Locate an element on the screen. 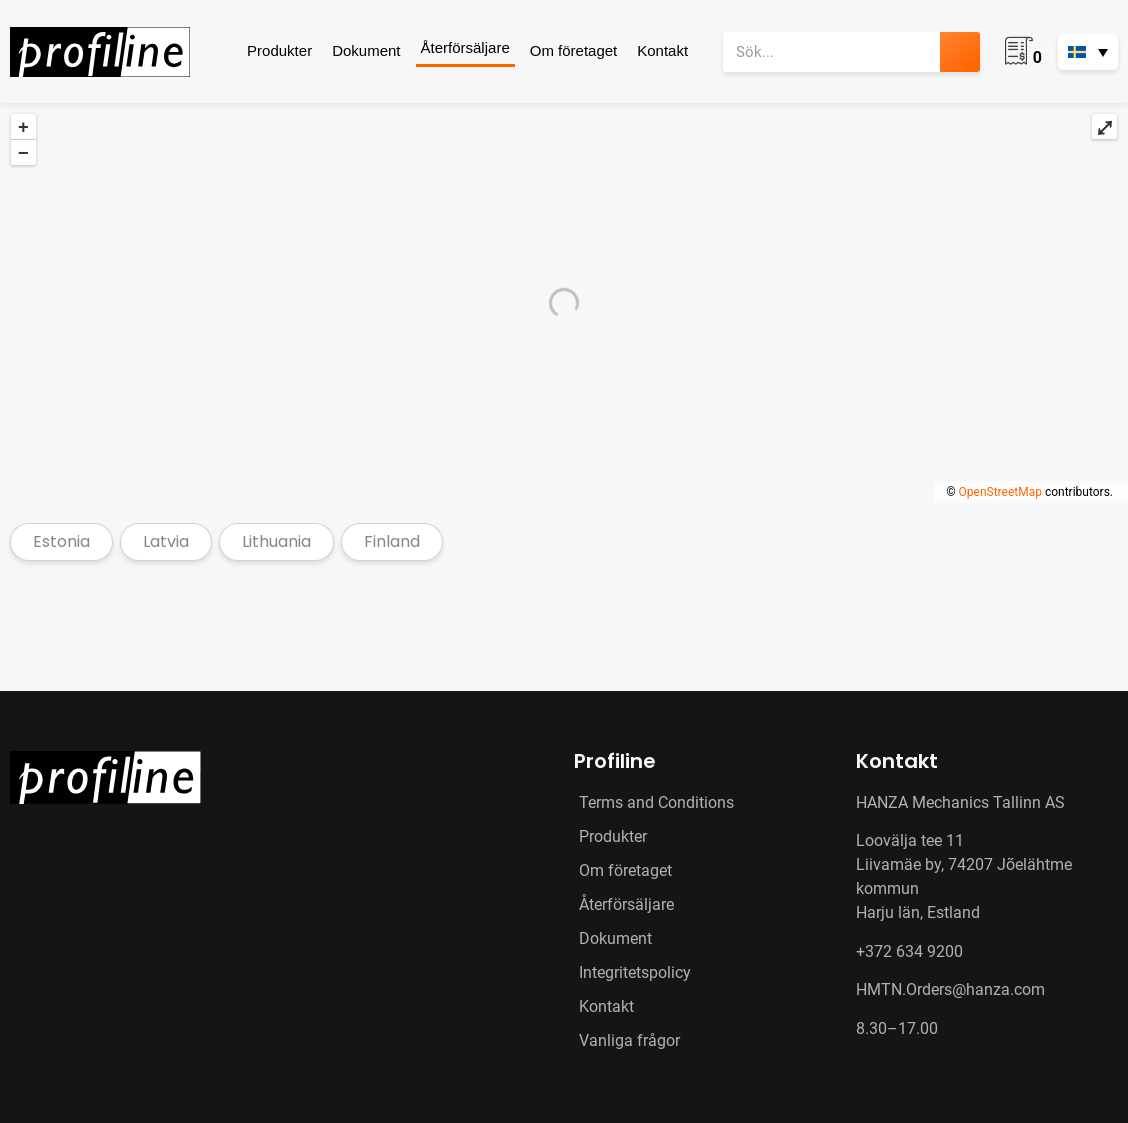 The image size is (1128, 1123). Estonia is located at coordinates (61, 541).